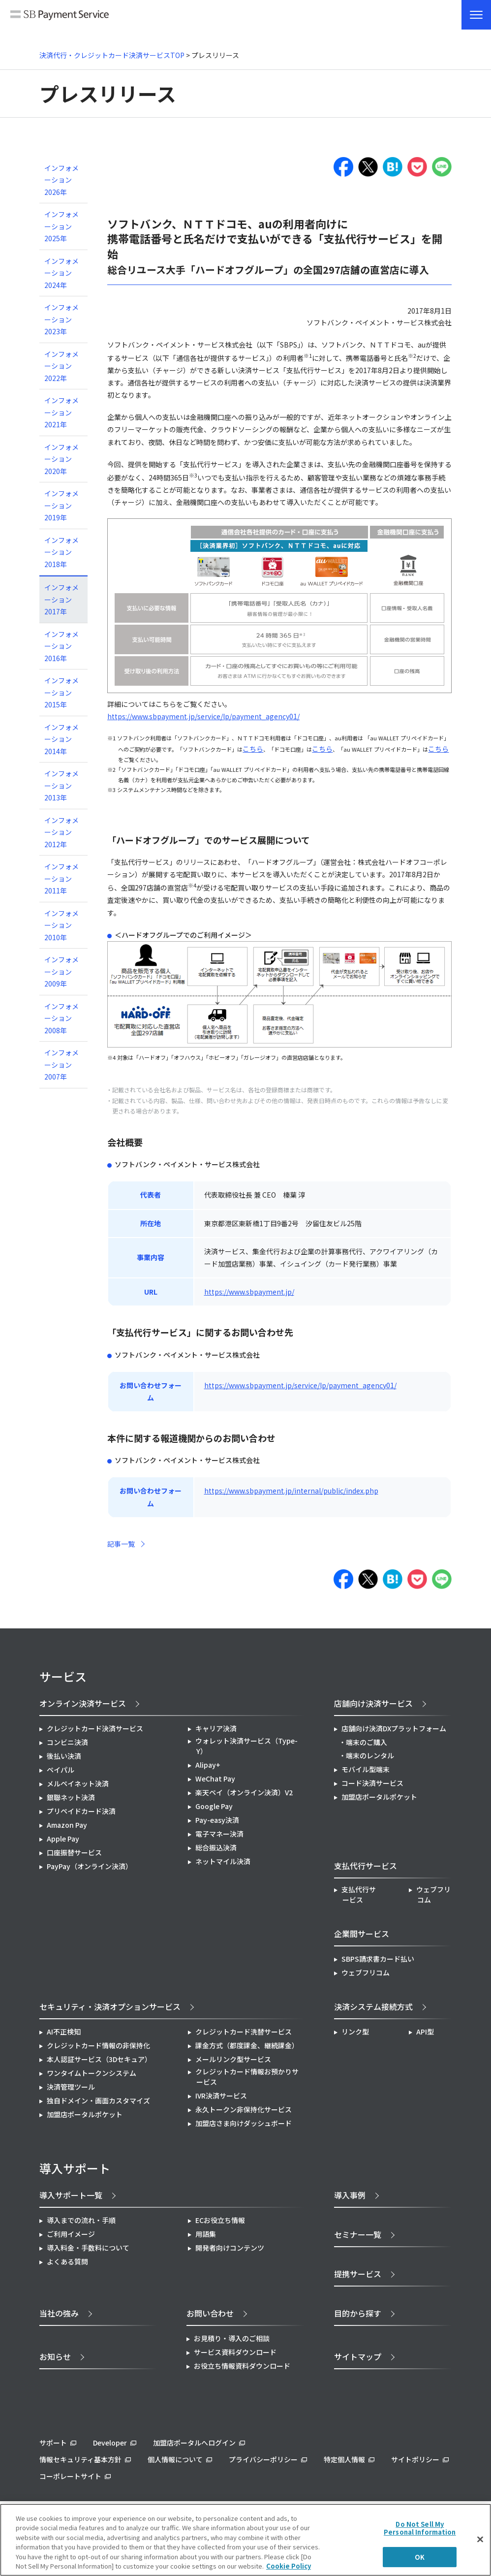 Image resolution: width=491 pixels, height=2576 pixels. I want to click on インフォメーション 2010年, so click(61, 925).